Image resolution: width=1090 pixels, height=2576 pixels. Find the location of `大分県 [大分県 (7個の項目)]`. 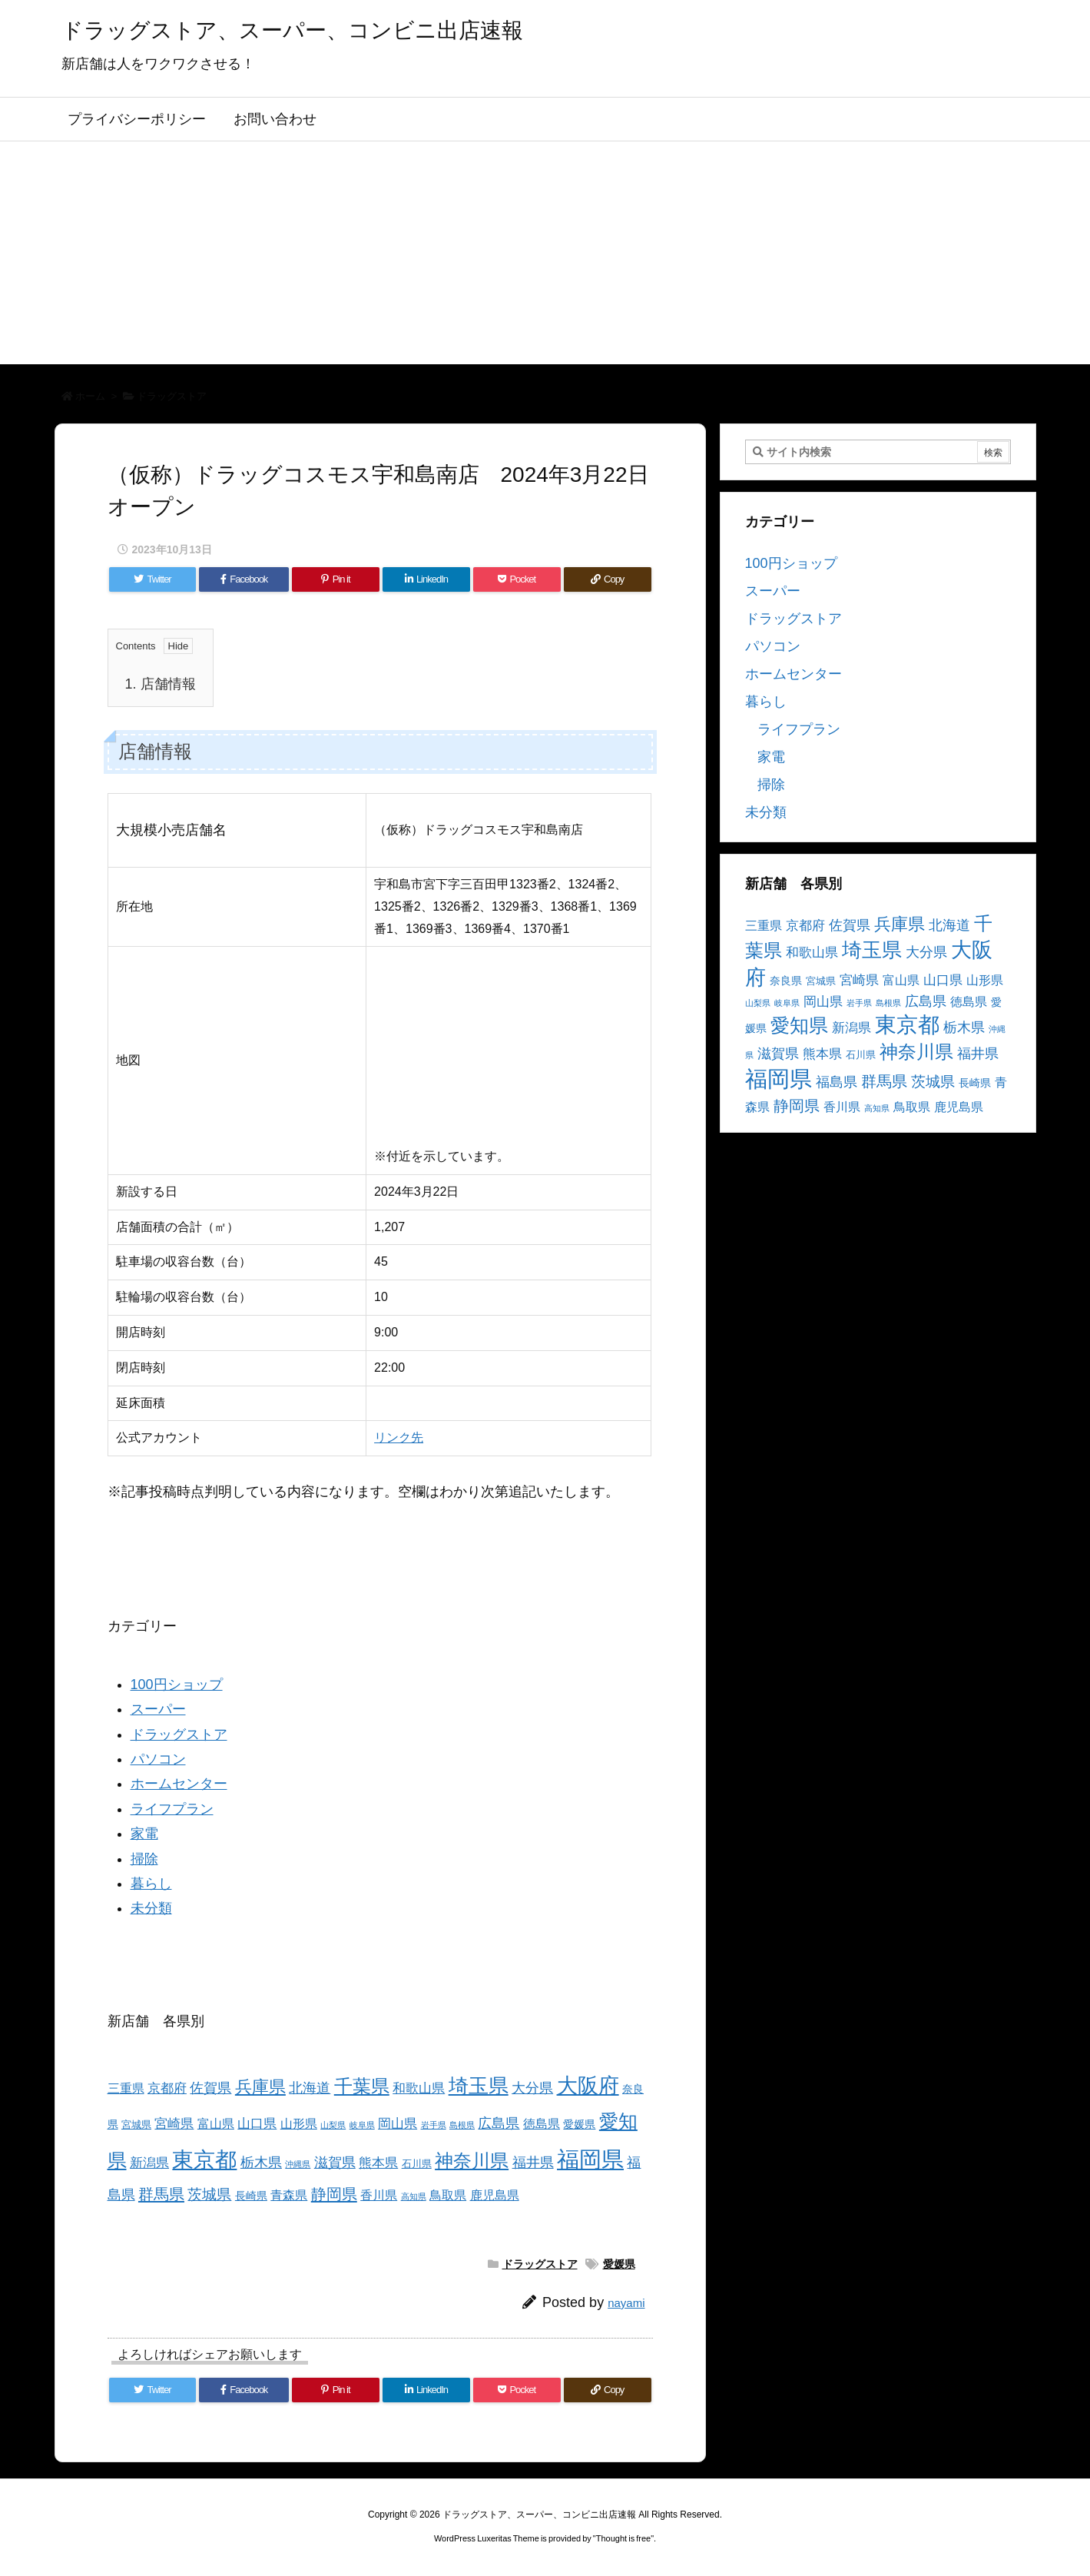

大分県 [大分県 (7個の項目)] is located at coordinates (532, 2088).